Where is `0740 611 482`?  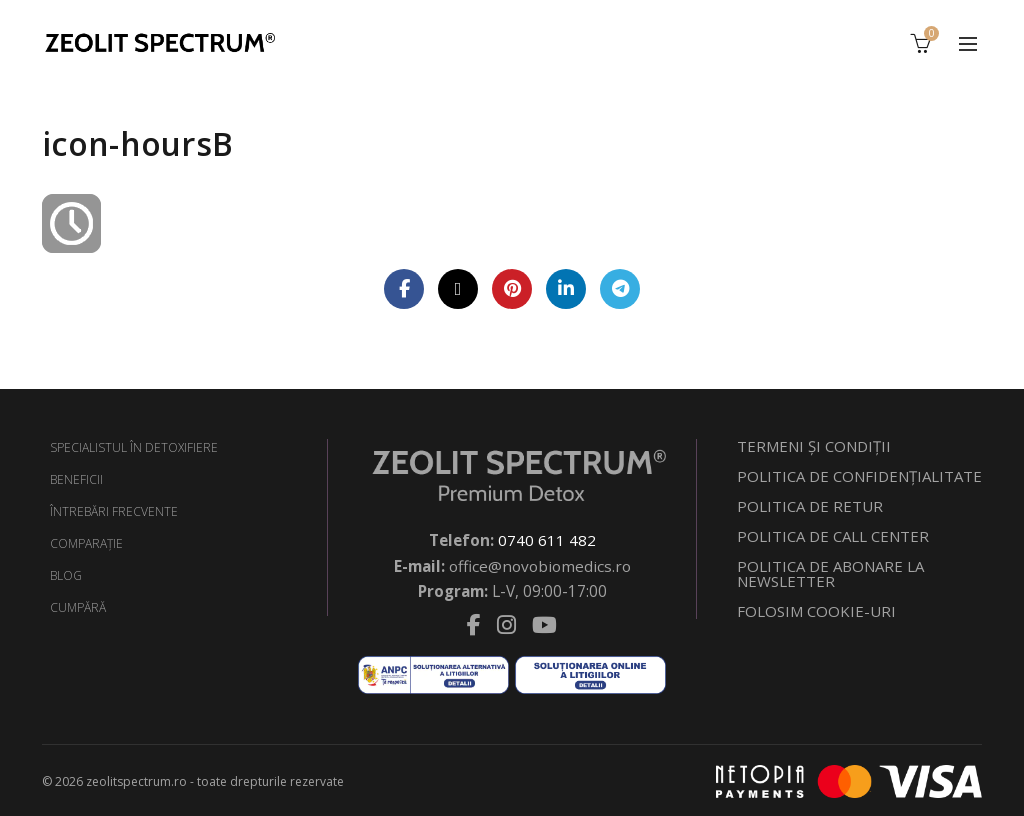
0740 611 482 is located at coordinates (547, 539).